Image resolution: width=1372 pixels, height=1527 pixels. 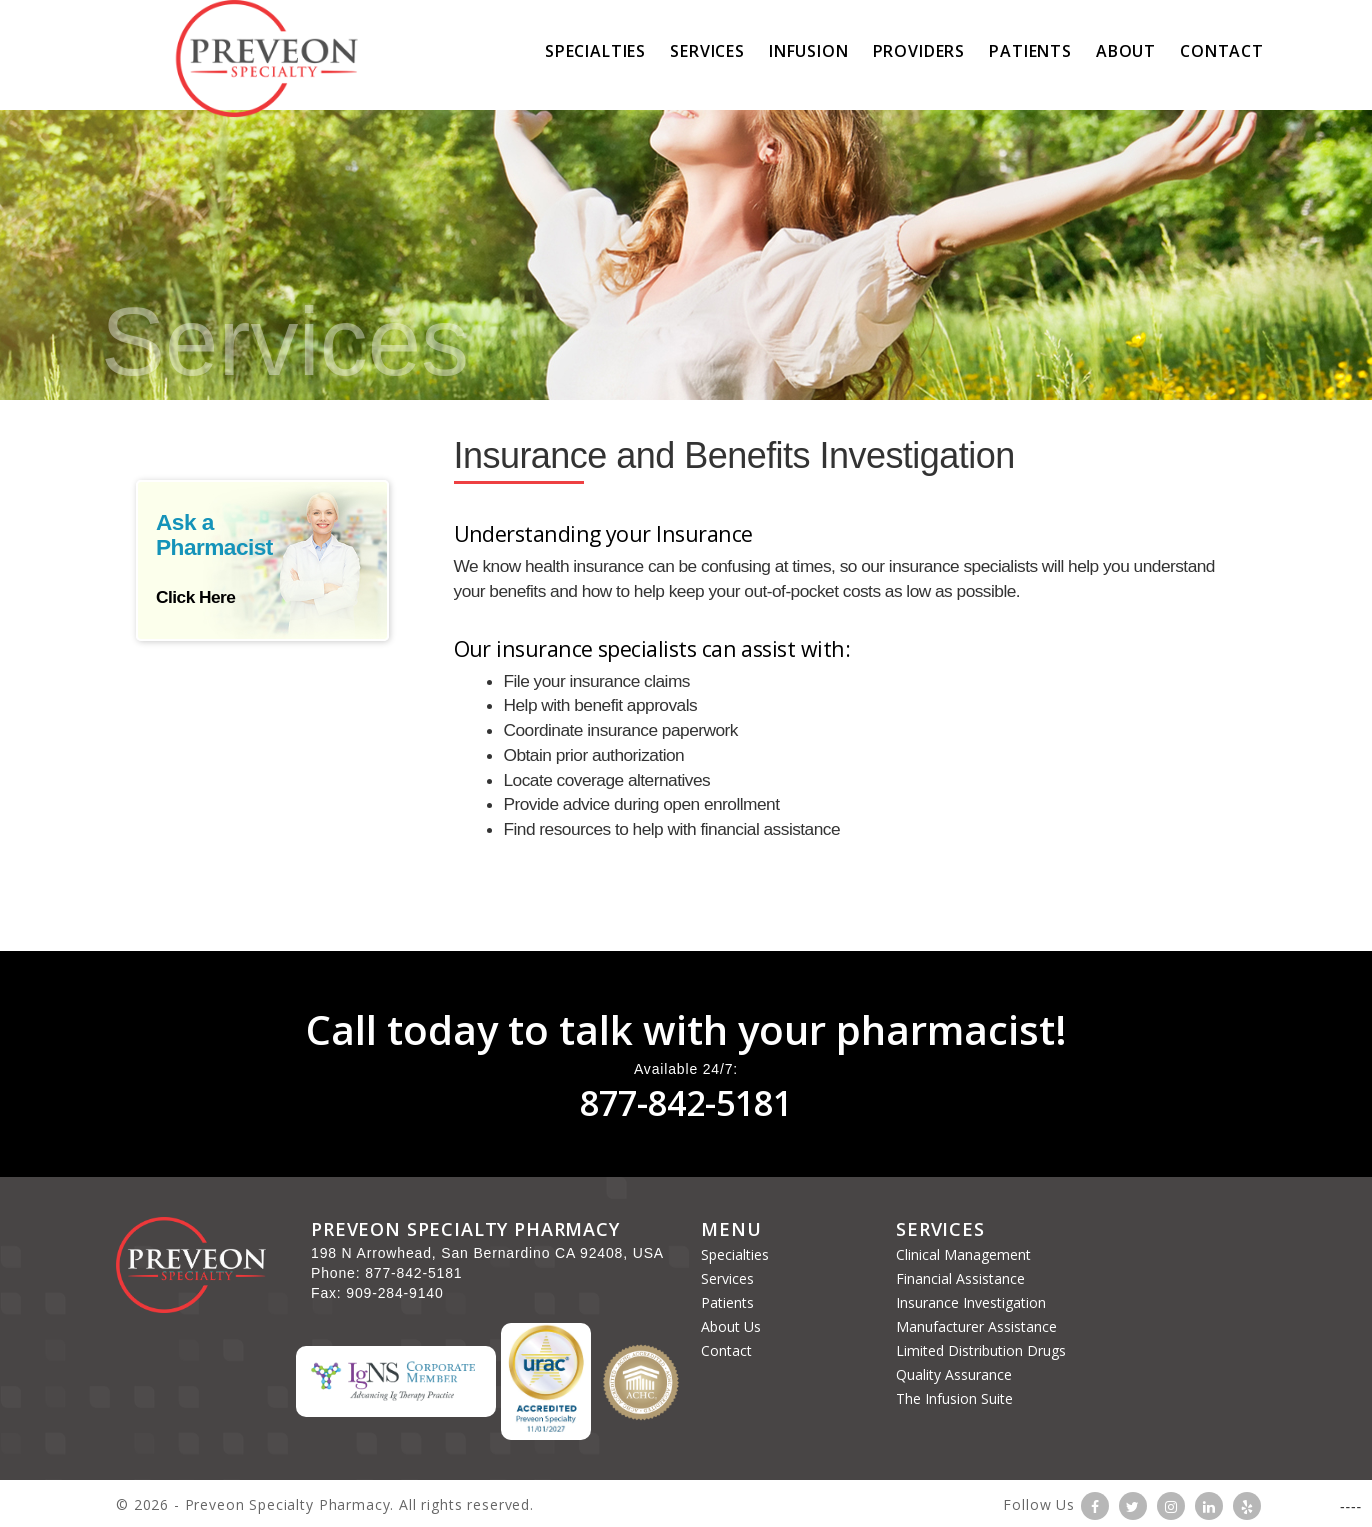 I want to click on Click Here, so click(x=195, y=597).